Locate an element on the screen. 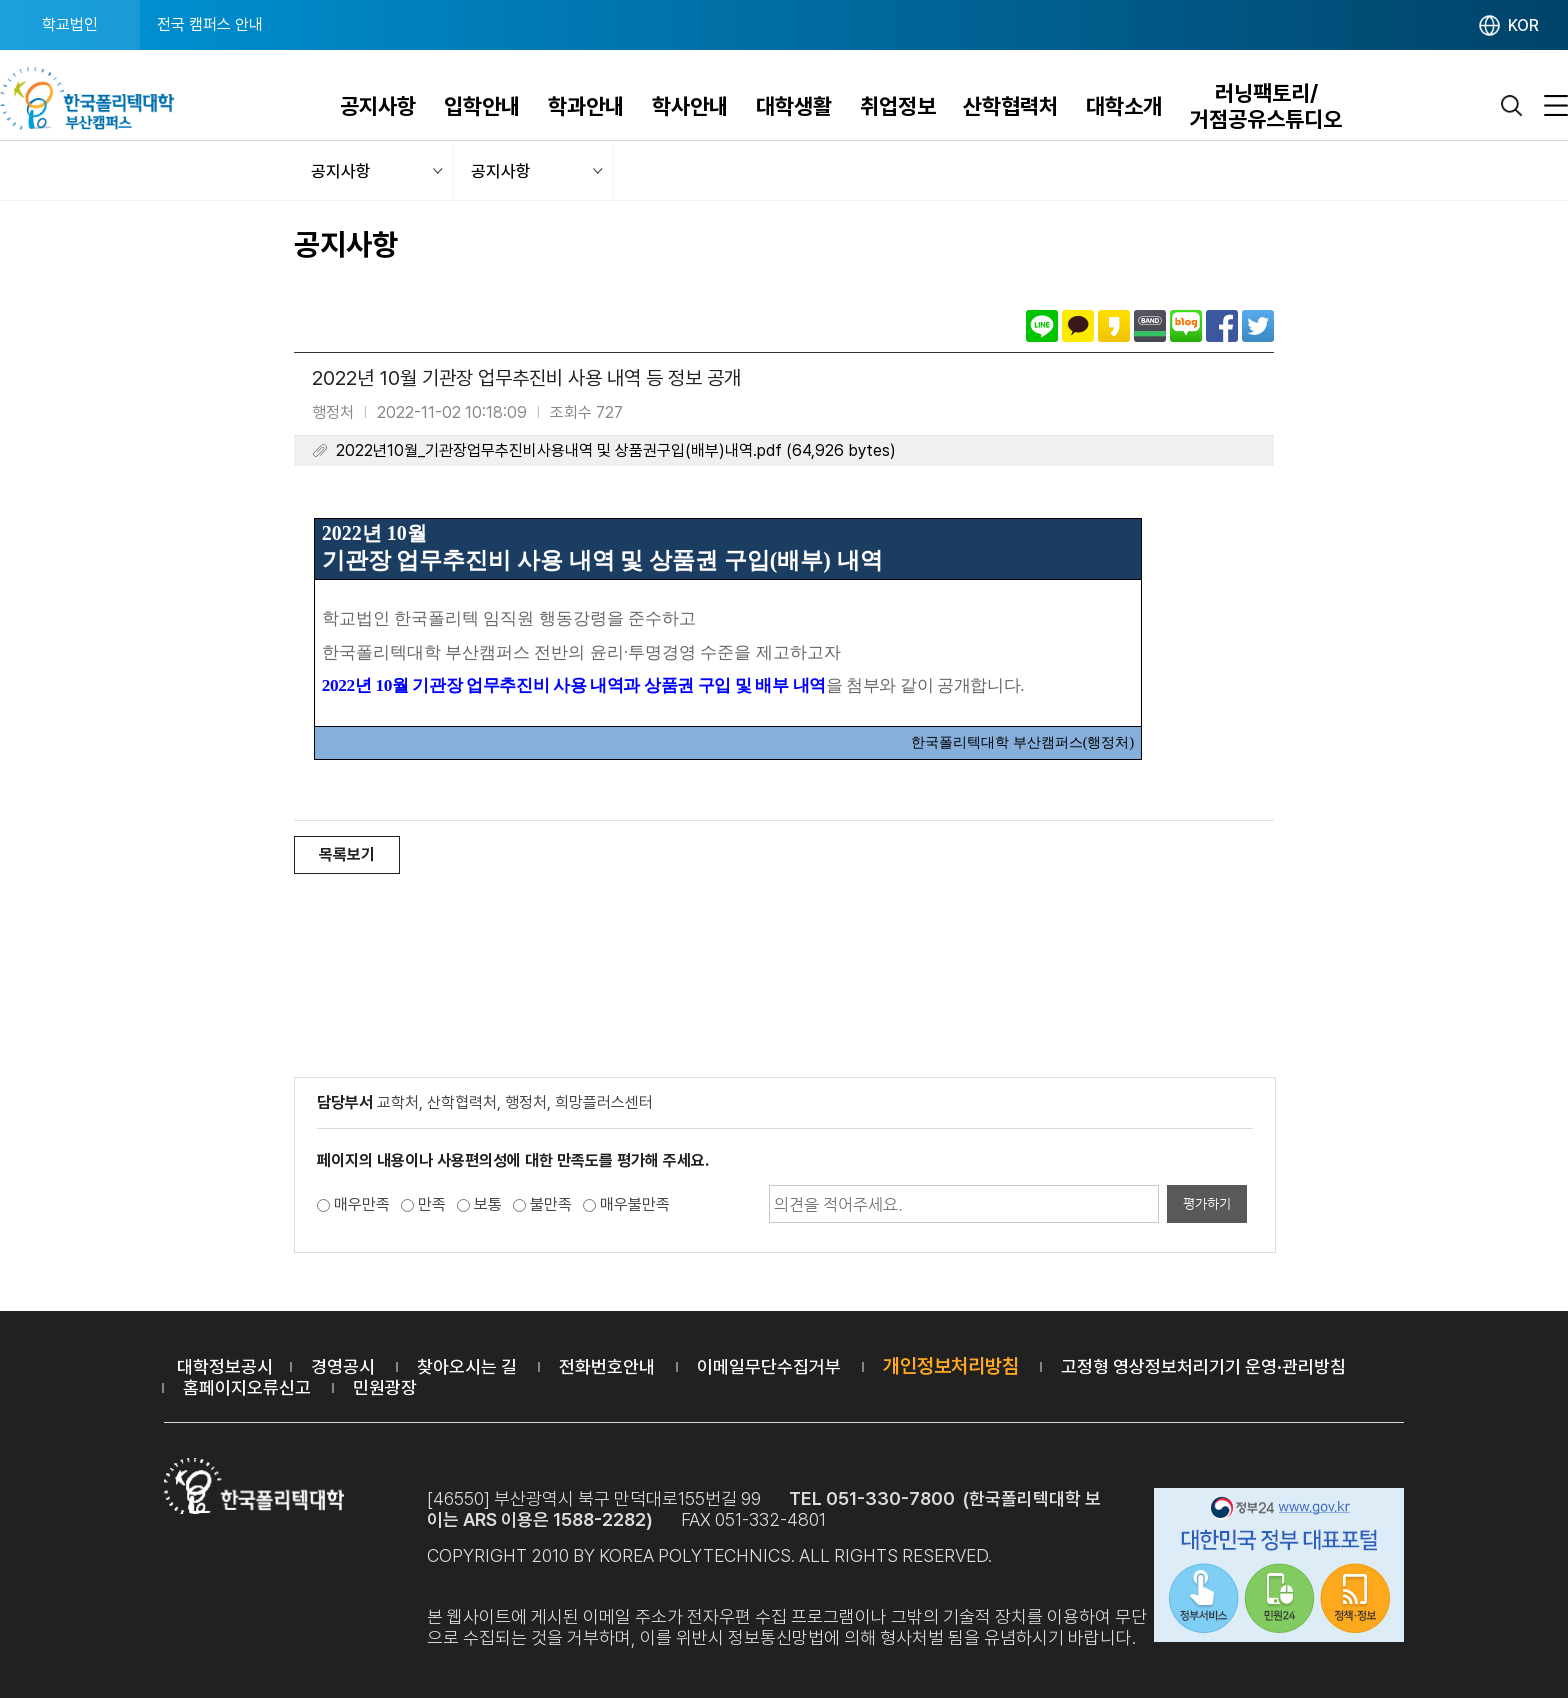  페이스북으로 공유 is located at coordinates (1222, 326).